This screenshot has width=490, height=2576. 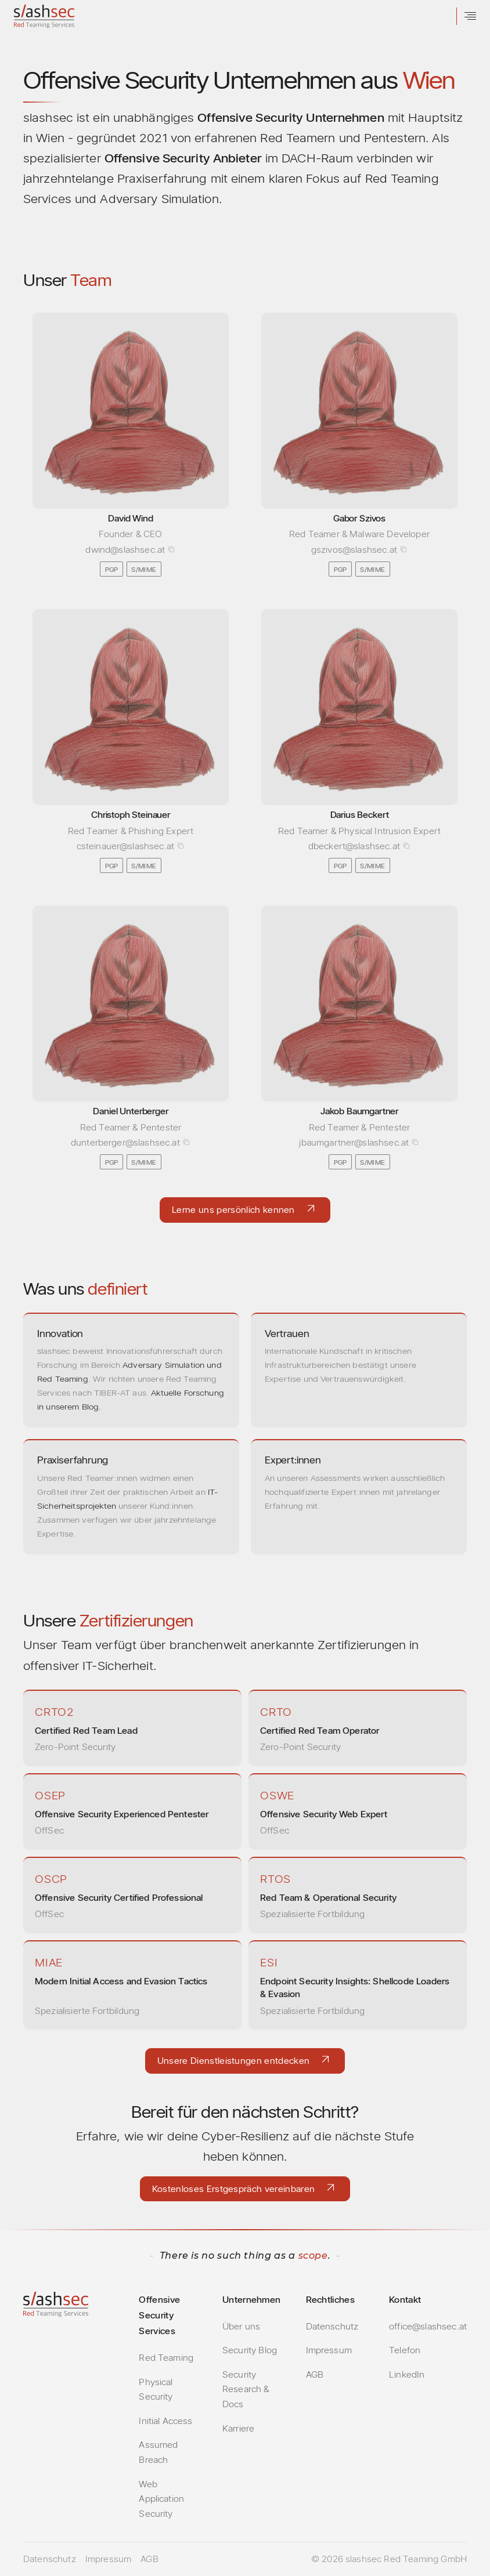 What do you see at coordinates (245, 2389) in the screenshot?
I see `Security Research & Docs` at bounding box center [245, 2389].